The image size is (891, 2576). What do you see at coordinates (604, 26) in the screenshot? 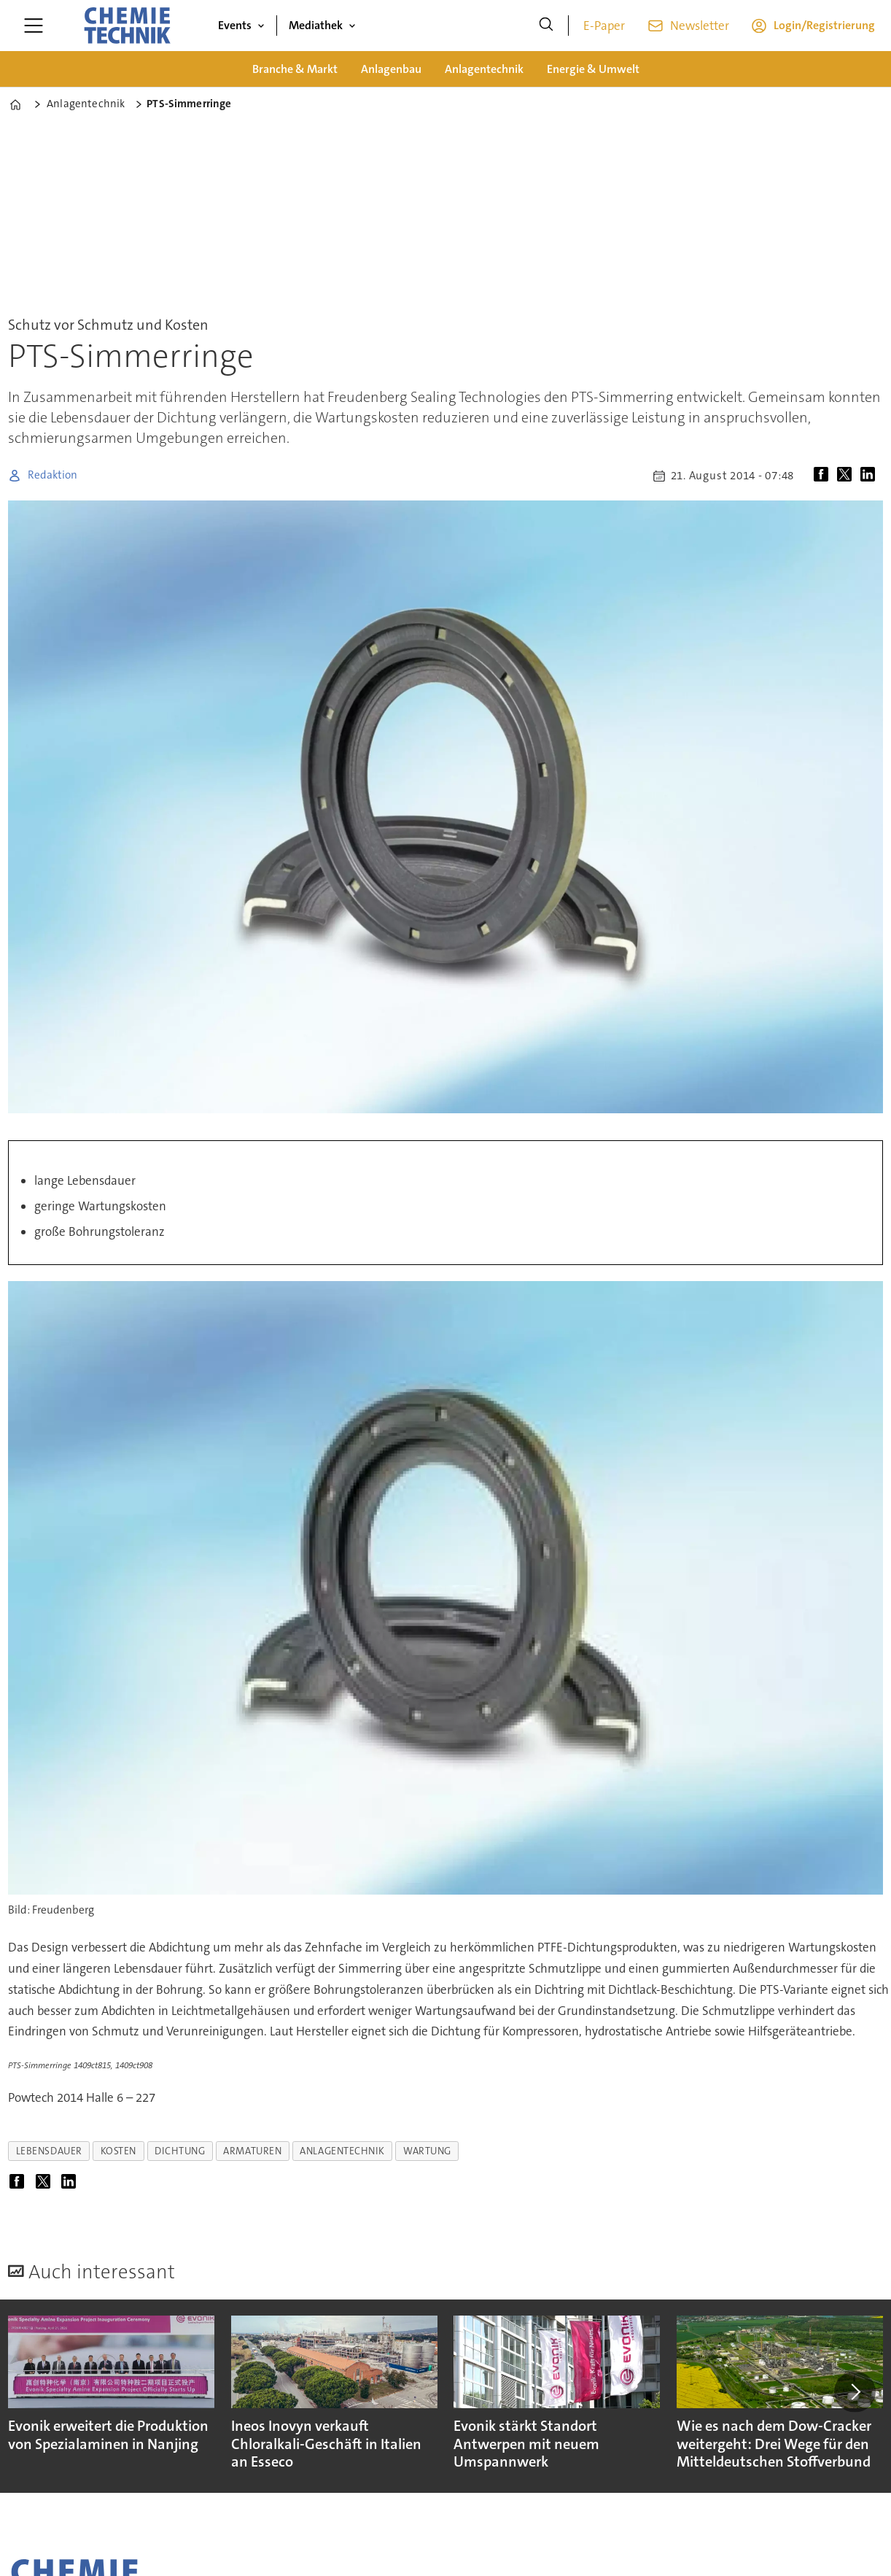
I see `E-Paper` at bounding box center [604, 26].